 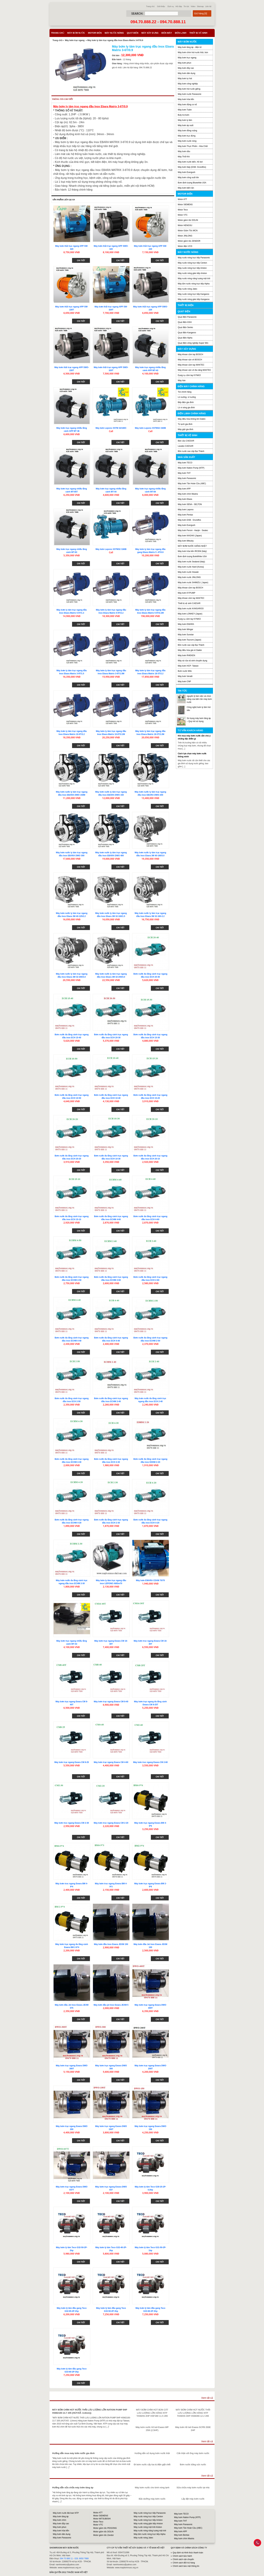 I want to click on Máy bơm biến tần, so click(x=186, y=188).